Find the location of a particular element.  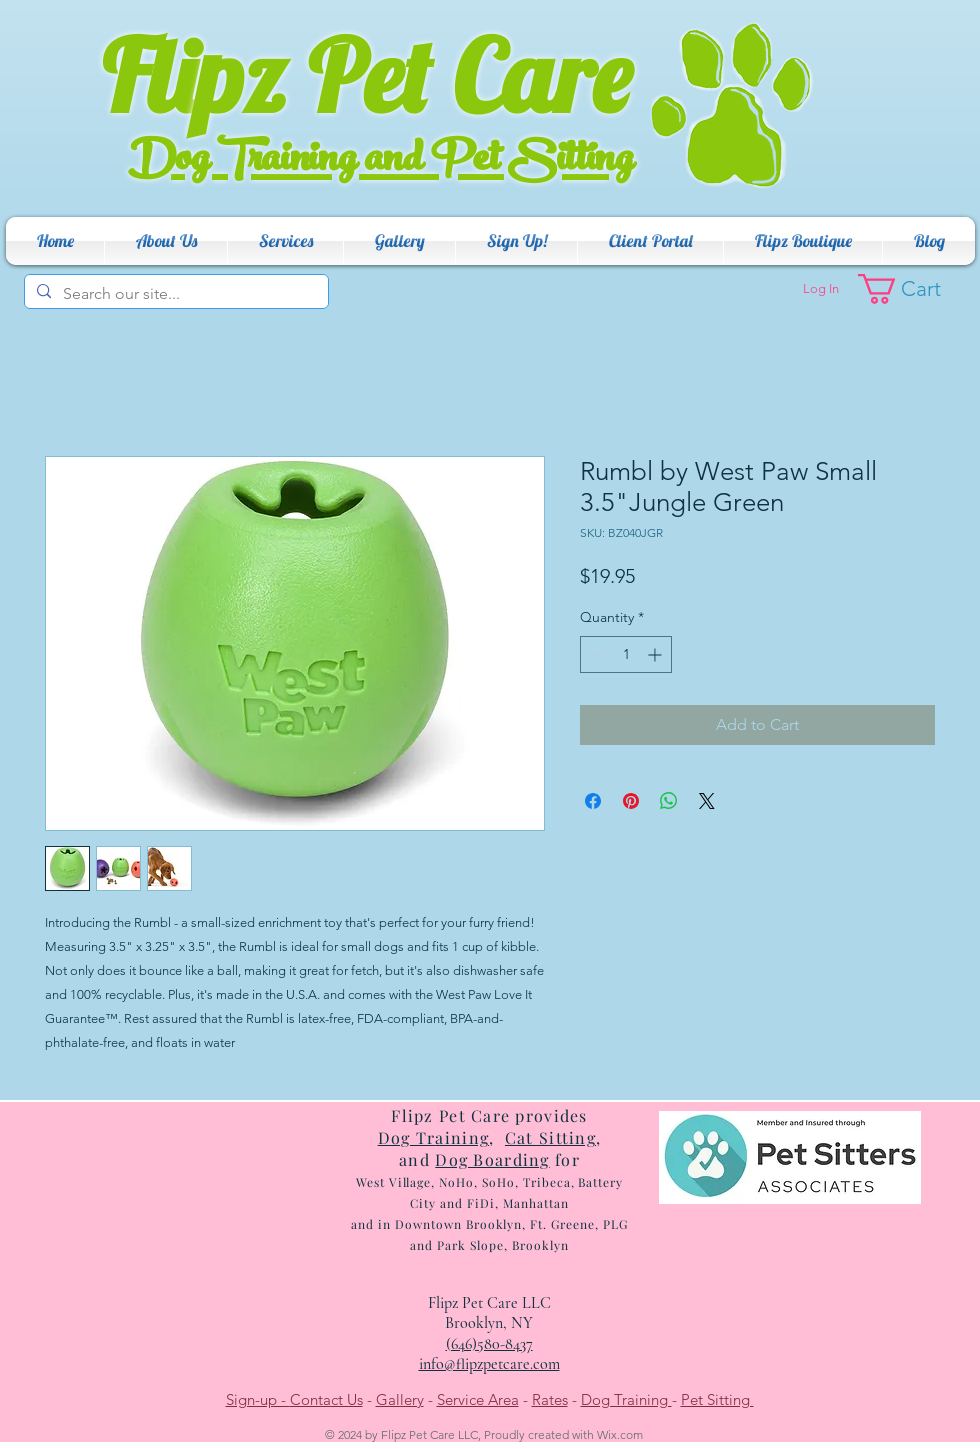

[spinbutton] is located at coordinates (626, 654).